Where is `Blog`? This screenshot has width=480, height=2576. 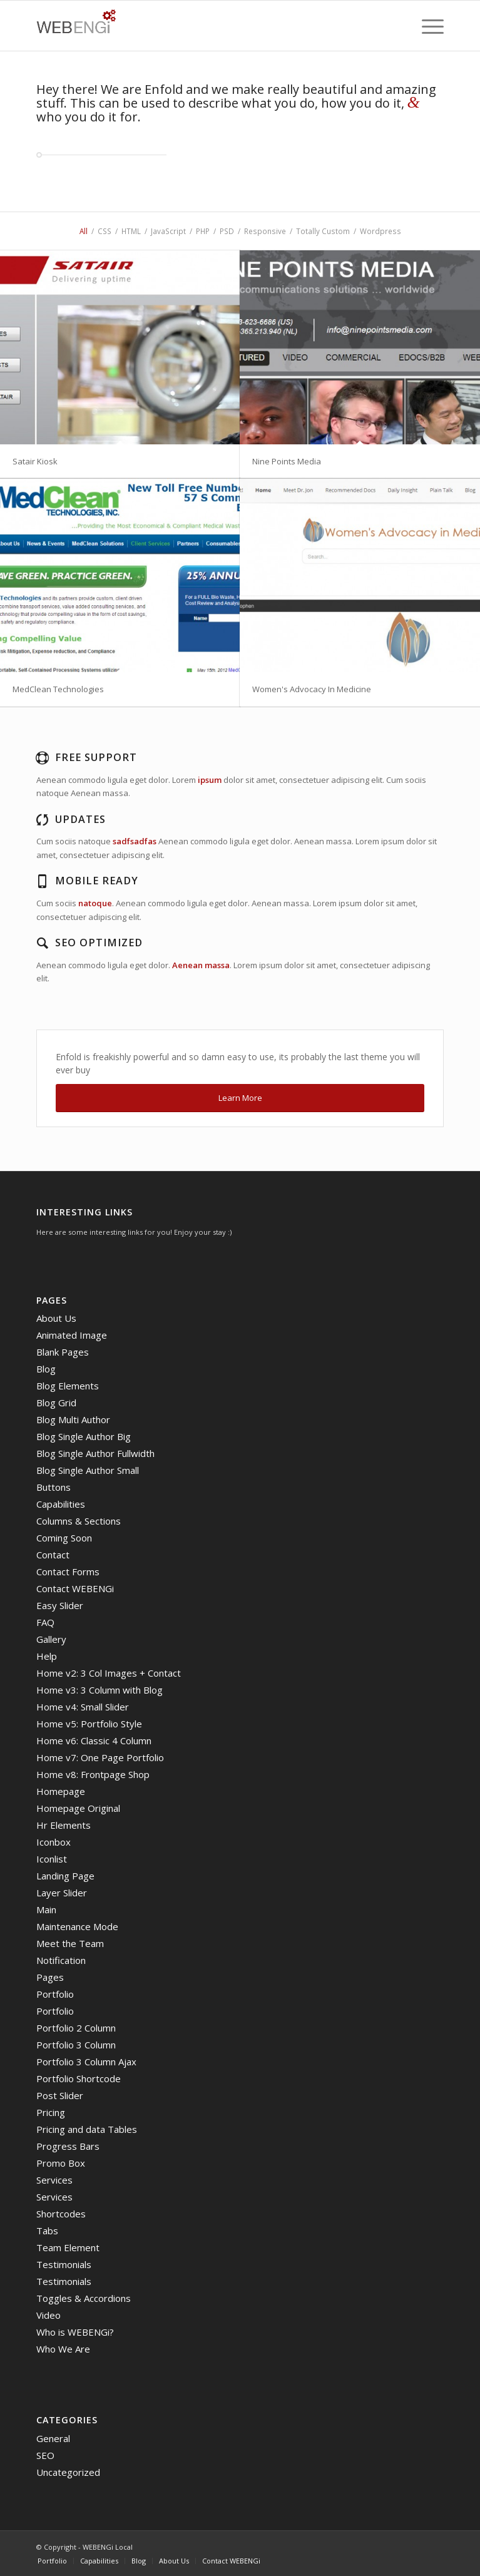
Blog is located at coordinates (46, 1368).